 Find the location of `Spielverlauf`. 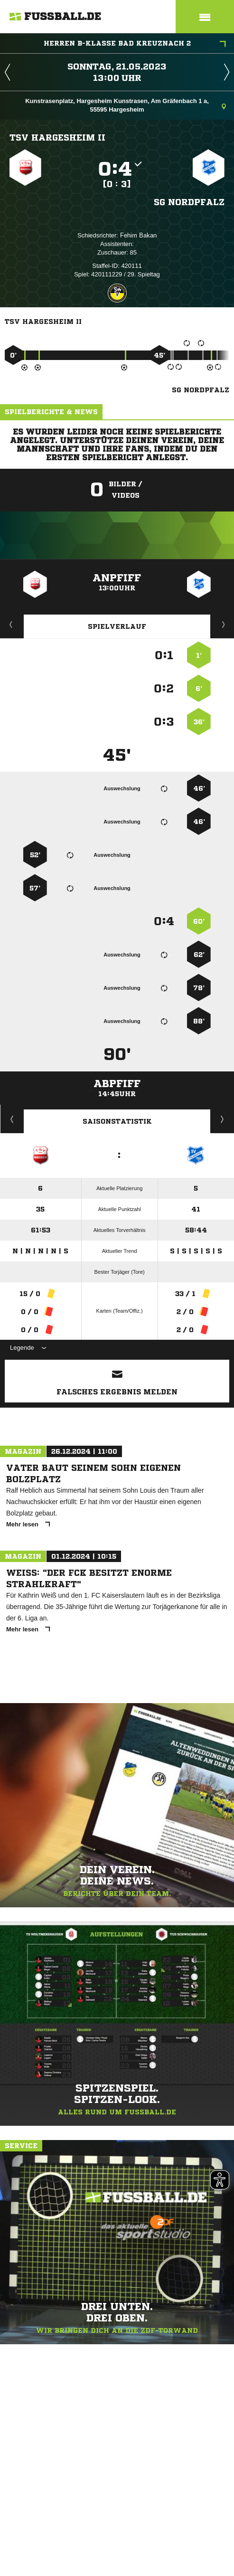

Spielverlauf is located at coordinates (117, 626).